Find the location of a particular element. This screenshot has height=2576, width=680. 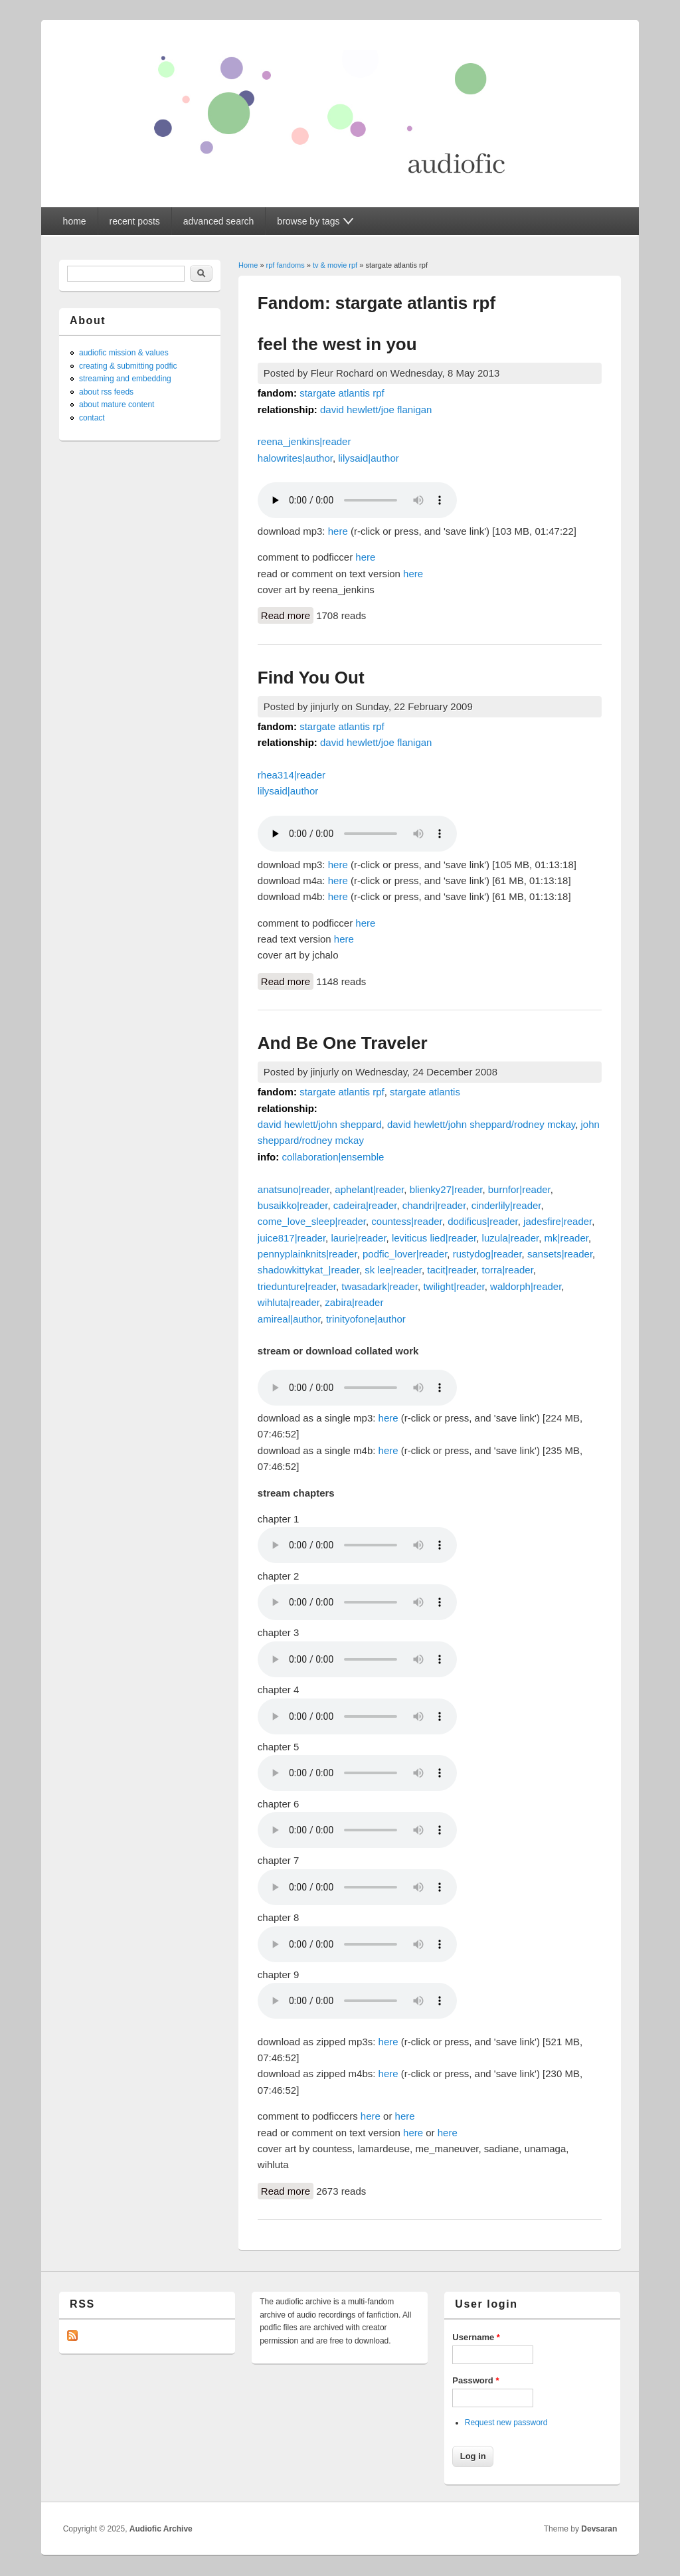

reena_jenkins|reader is located at coordinates (304, 441).